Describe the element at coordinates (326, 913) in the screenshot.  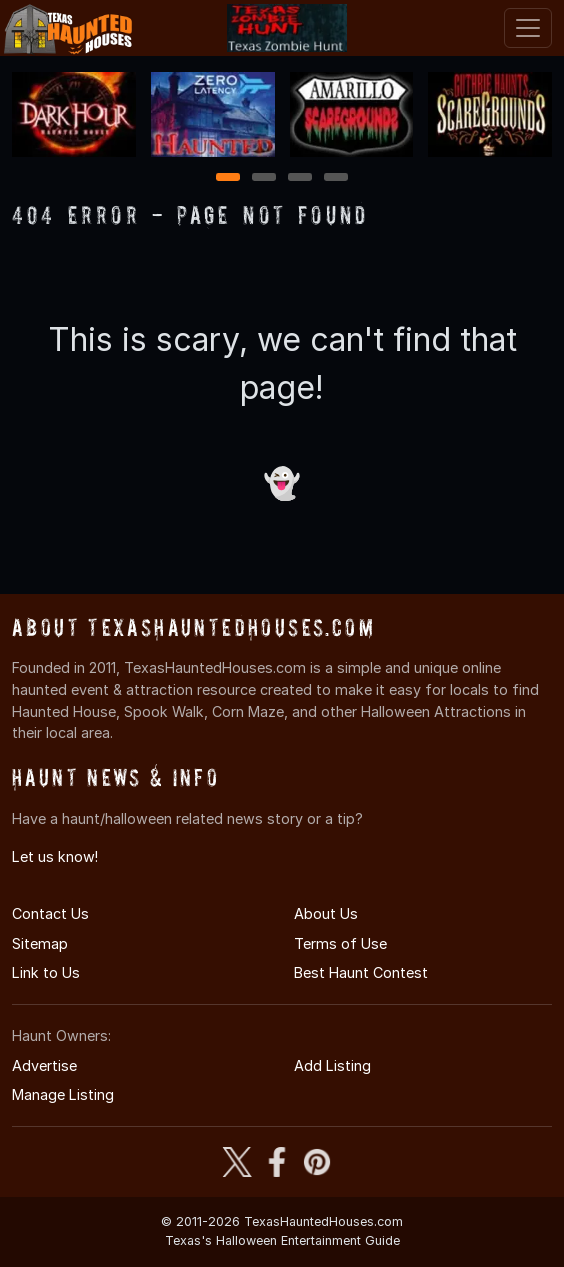
I see `About Us` at that location.